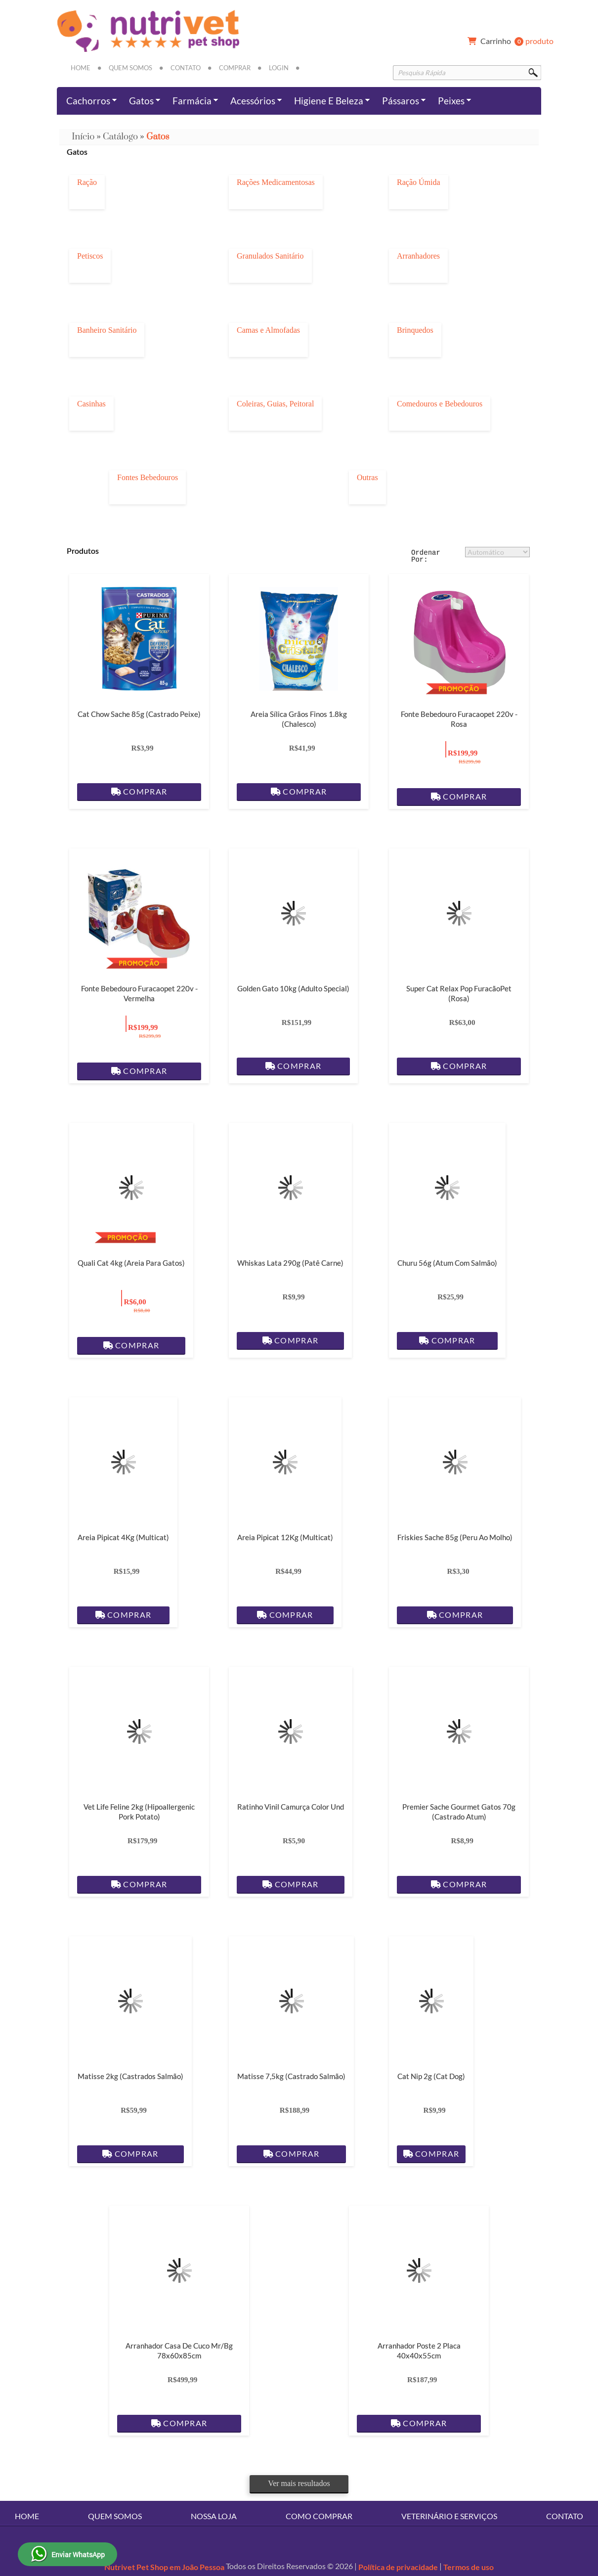  What do you see at coordinates (509, 41) in the screenshot?
I see `produto` at bounding box center [509, 41].